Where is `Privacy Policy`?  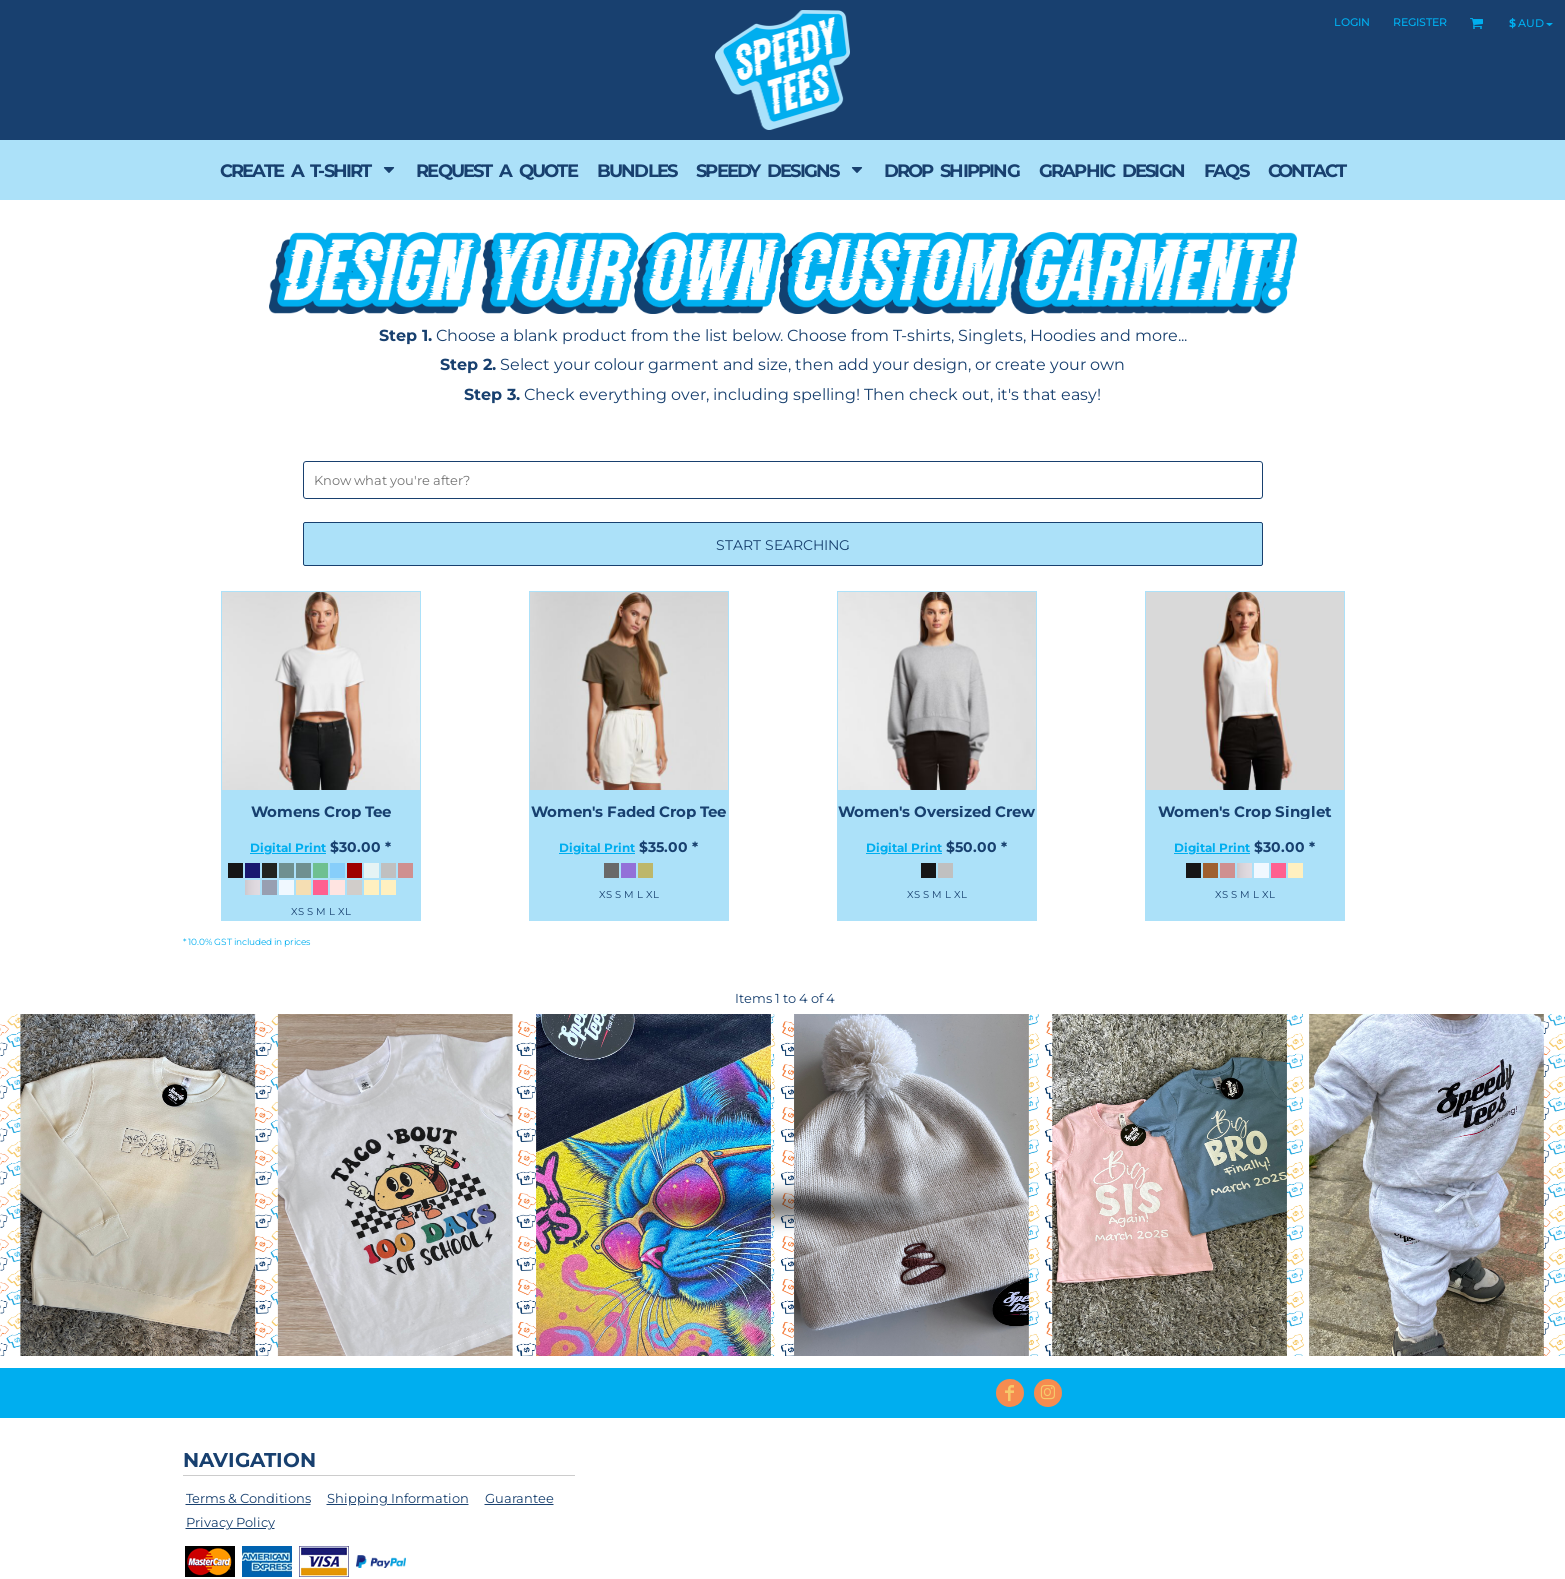 Privacy Policy is located at coordinates (230, 1522).